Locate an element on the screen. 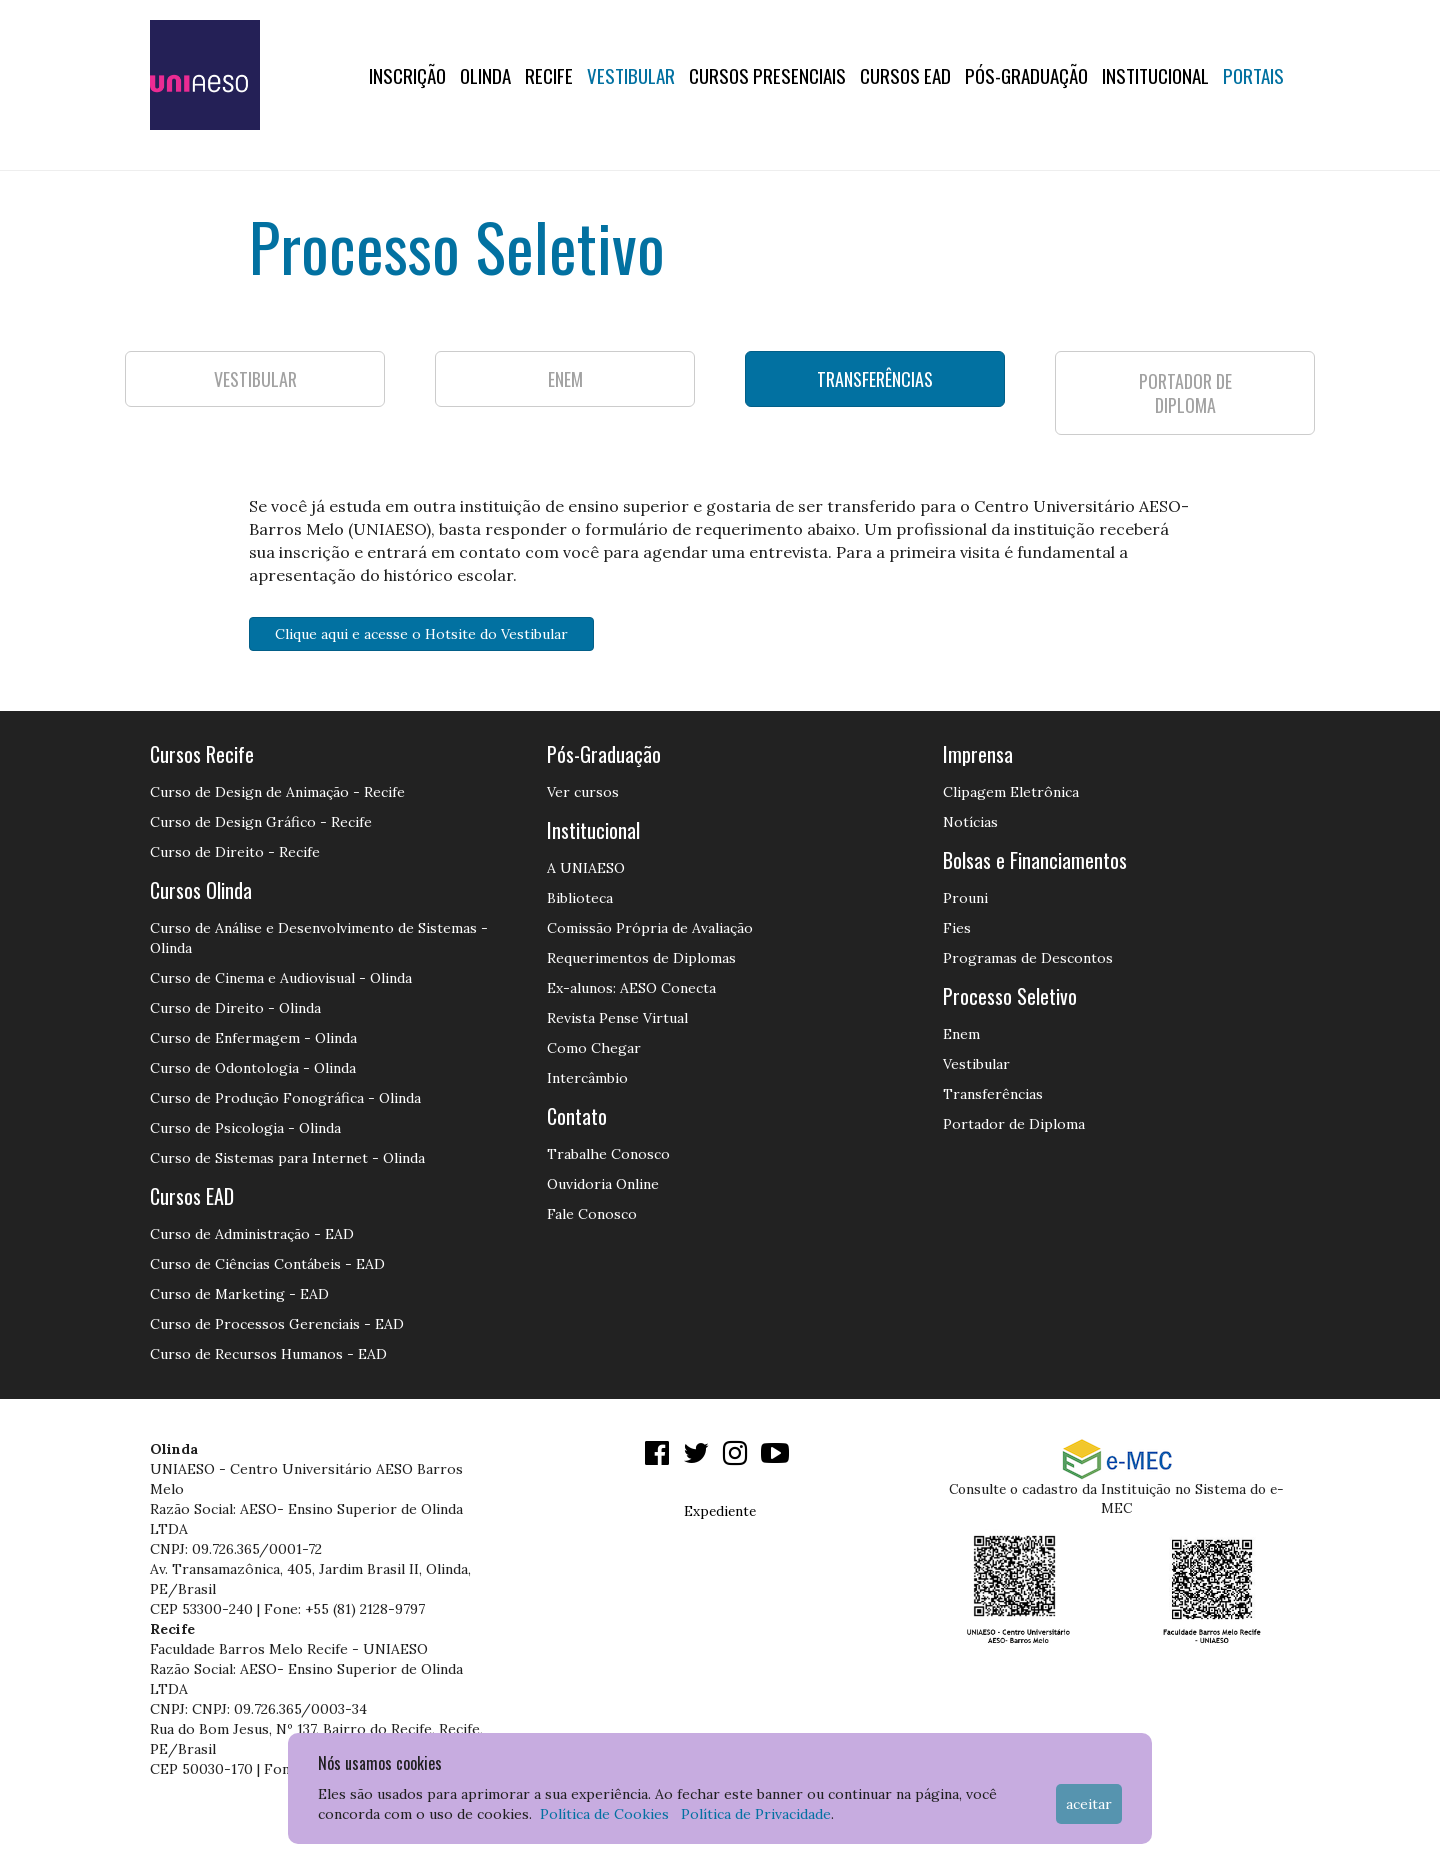 Image resolution: width=1440 pixels, height=1864 pixels. Política de Cookies is located at coordinates (604, 1814).